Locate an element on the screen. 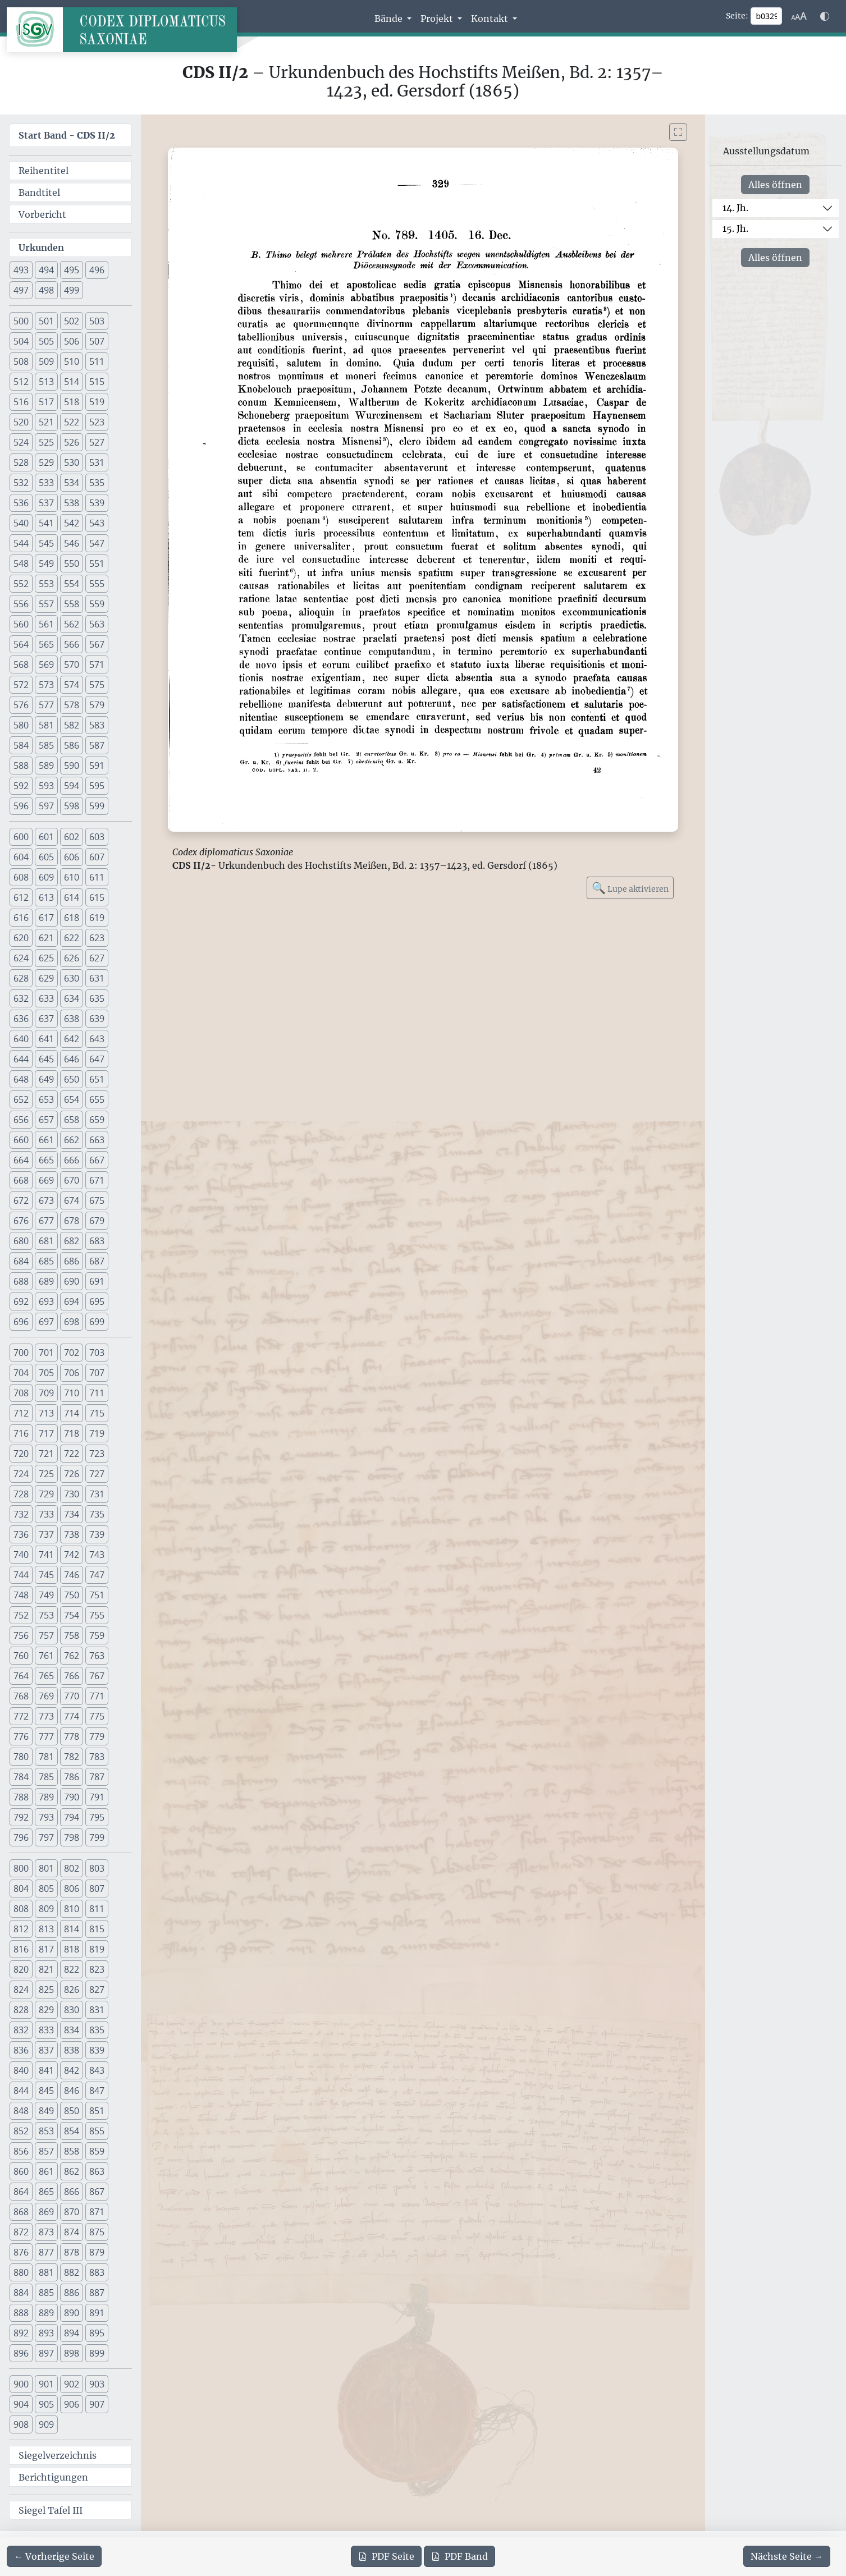 This screenshot has height=2576, width=846. 527 [button] is located at coordinates (96, 442).